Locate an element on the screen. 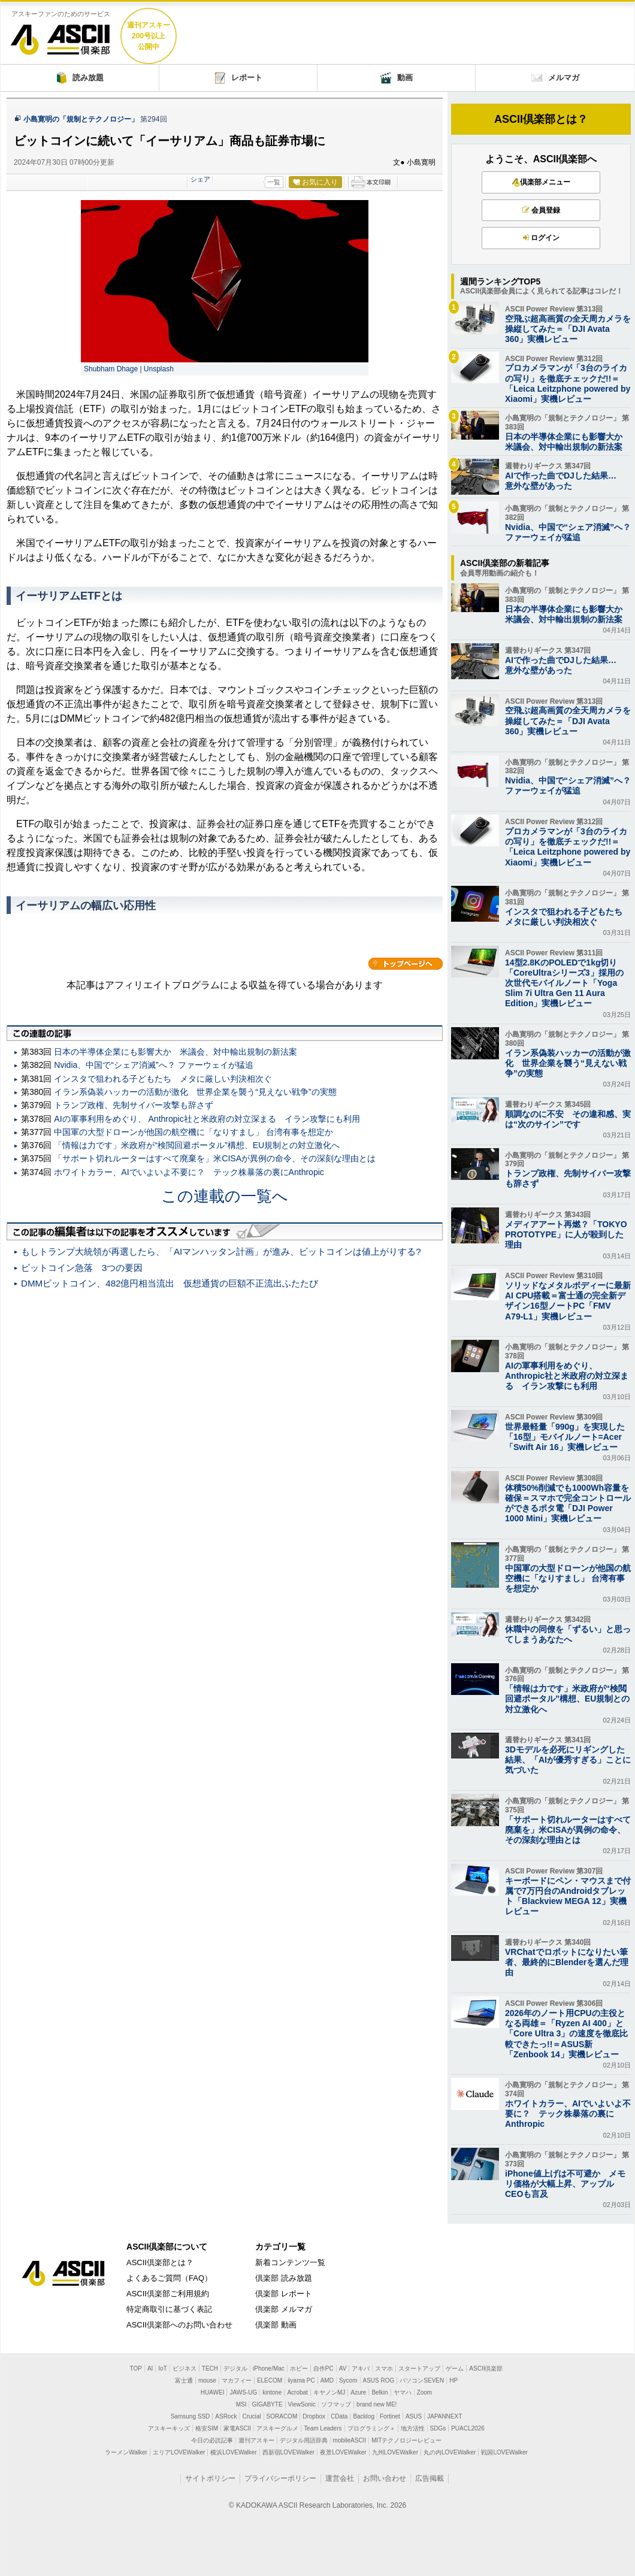 The height and width of the screenshot is (2576, 635). Zoom is located at coordinates (425, 2392).